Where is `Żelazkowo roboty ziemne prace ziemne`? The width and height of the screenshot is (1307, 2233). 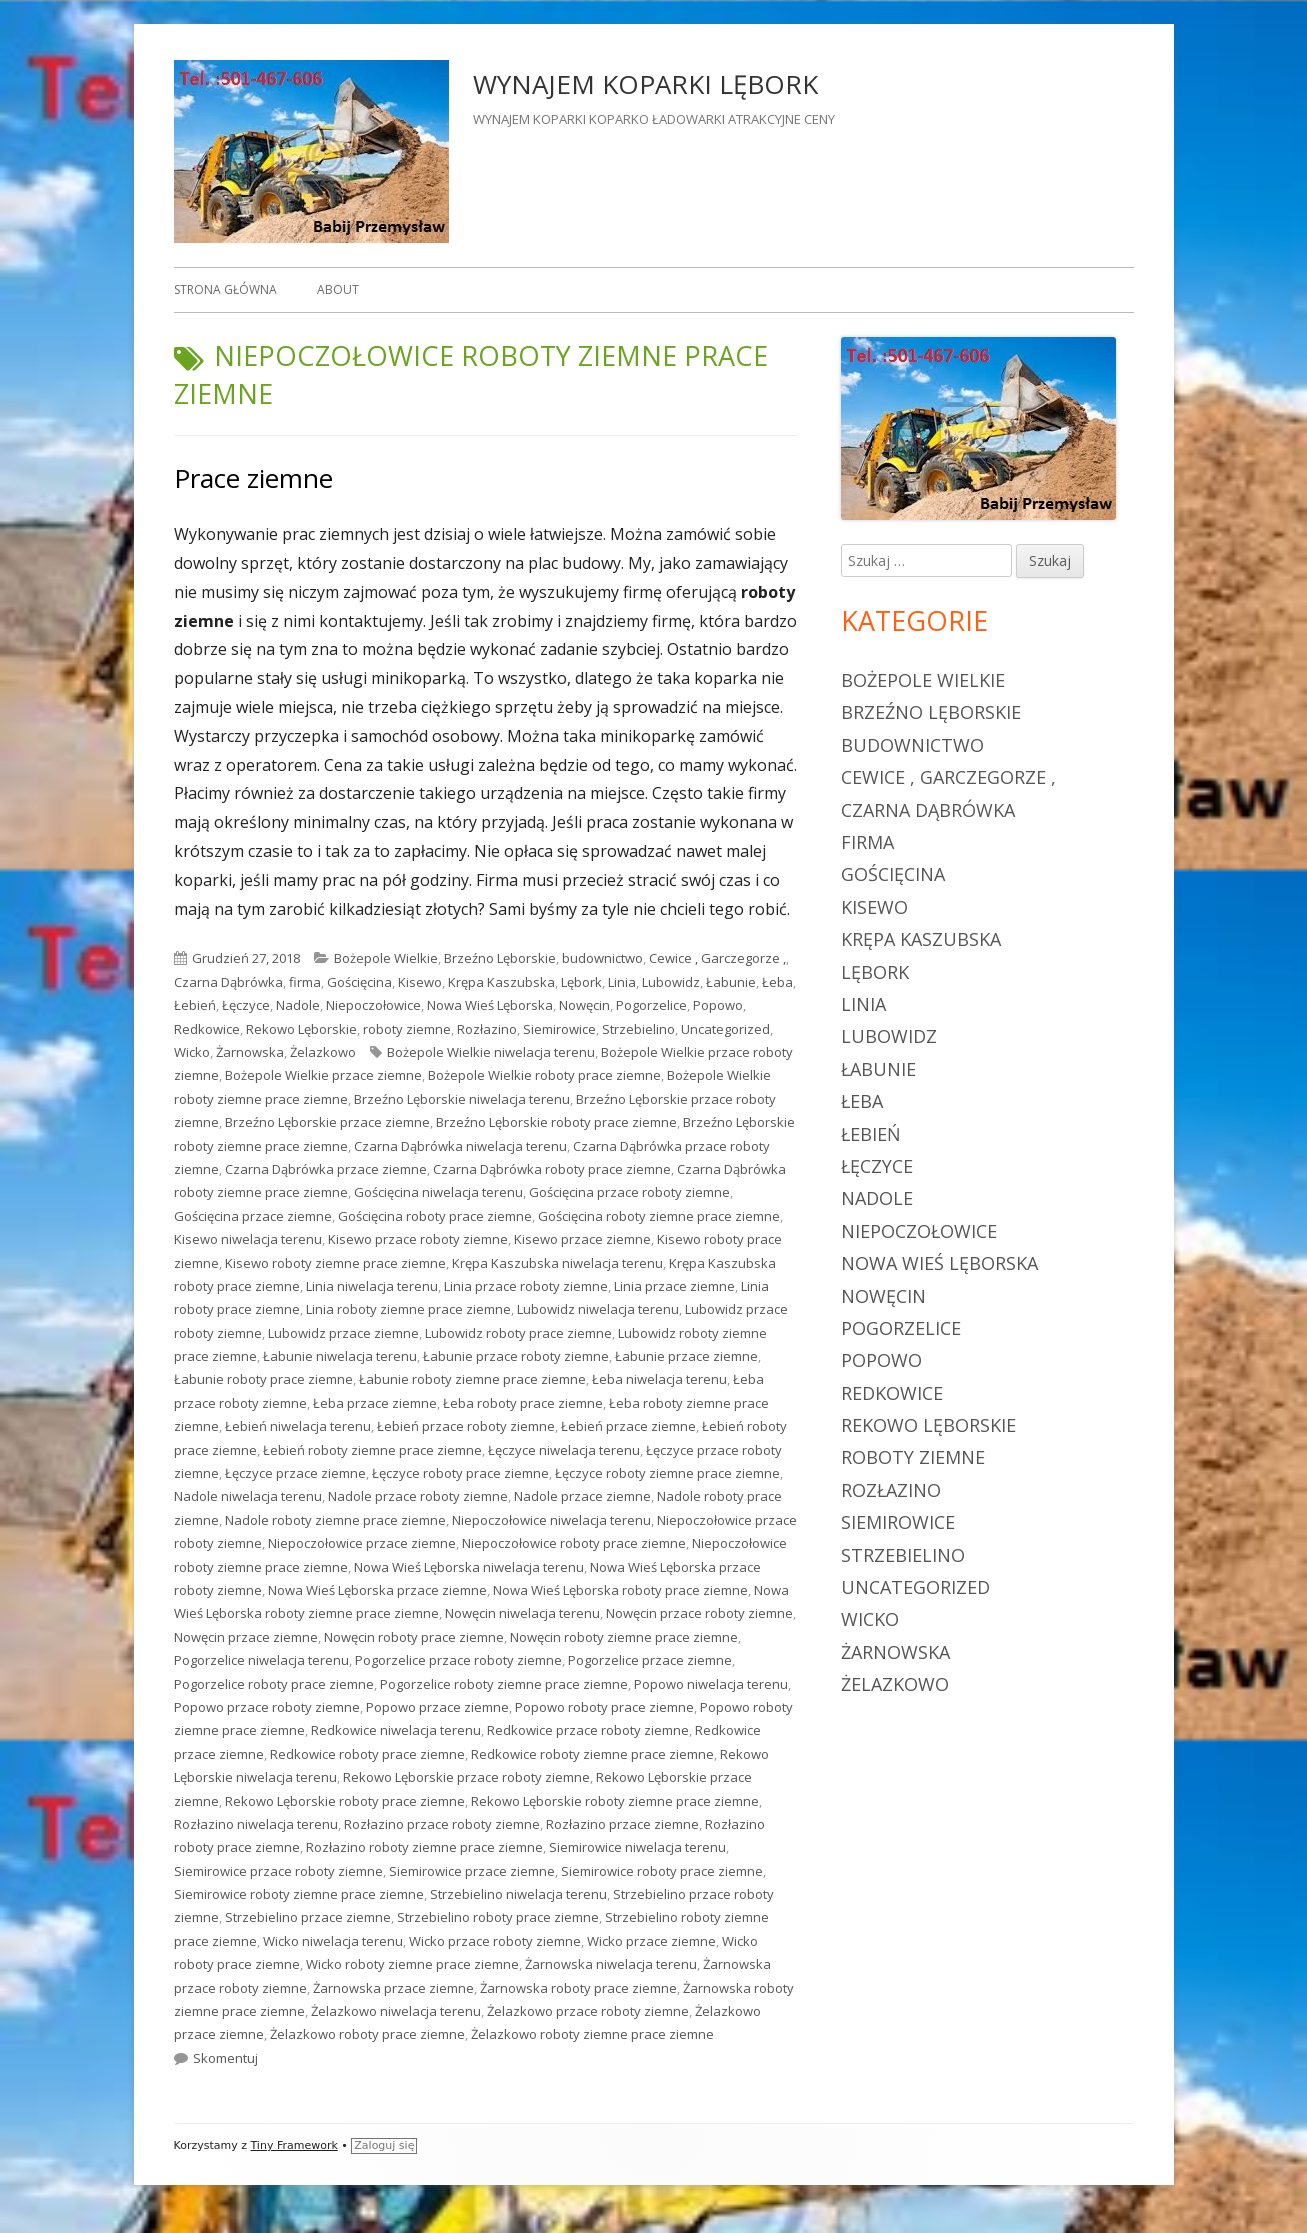
Żelazkowo roboty ziemne prace ziemne is located at coordinates (592, 2034).